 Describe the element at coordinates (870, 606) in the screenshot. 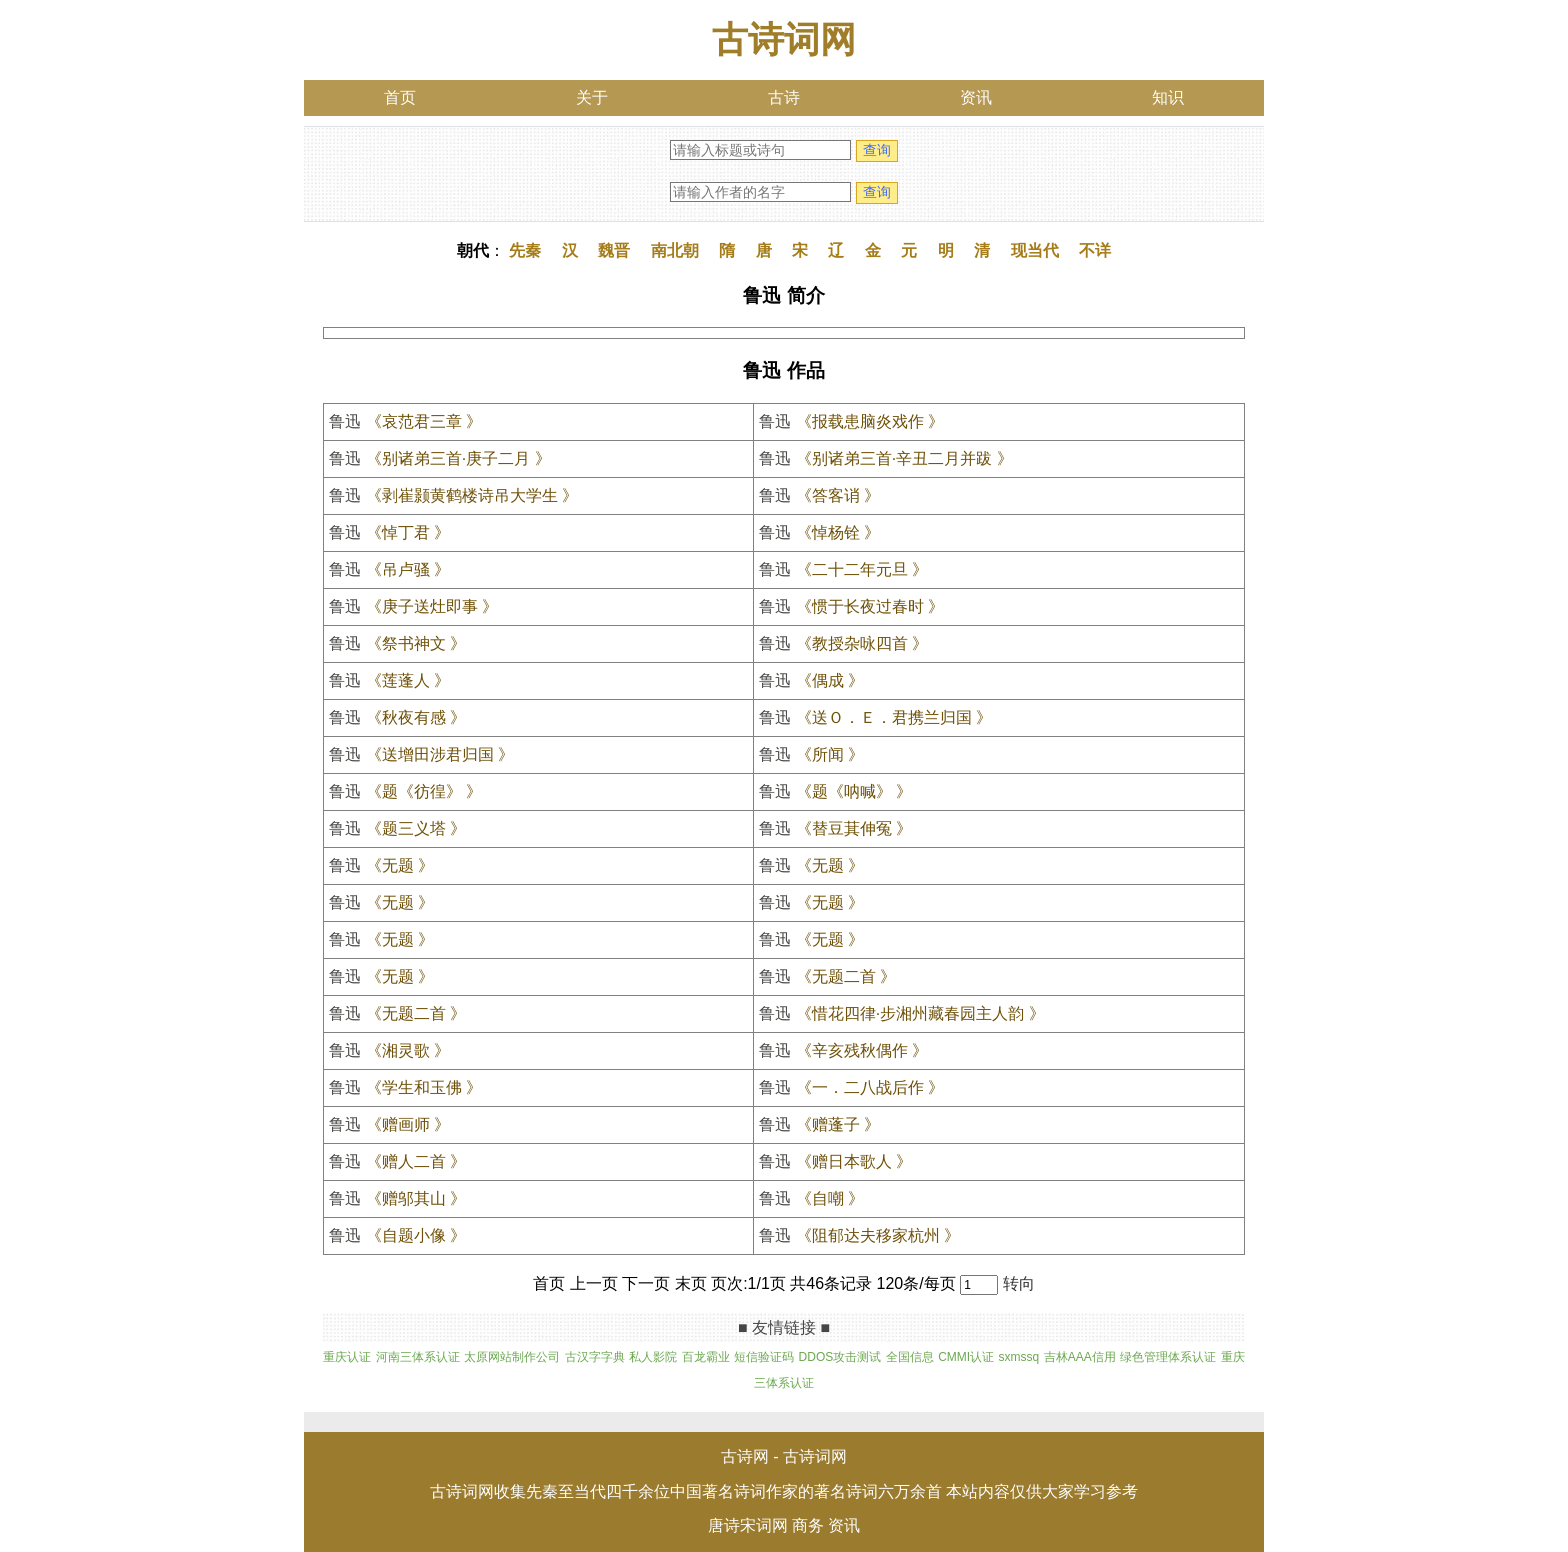

I see `《惯于长夜过春时 》` at that location.